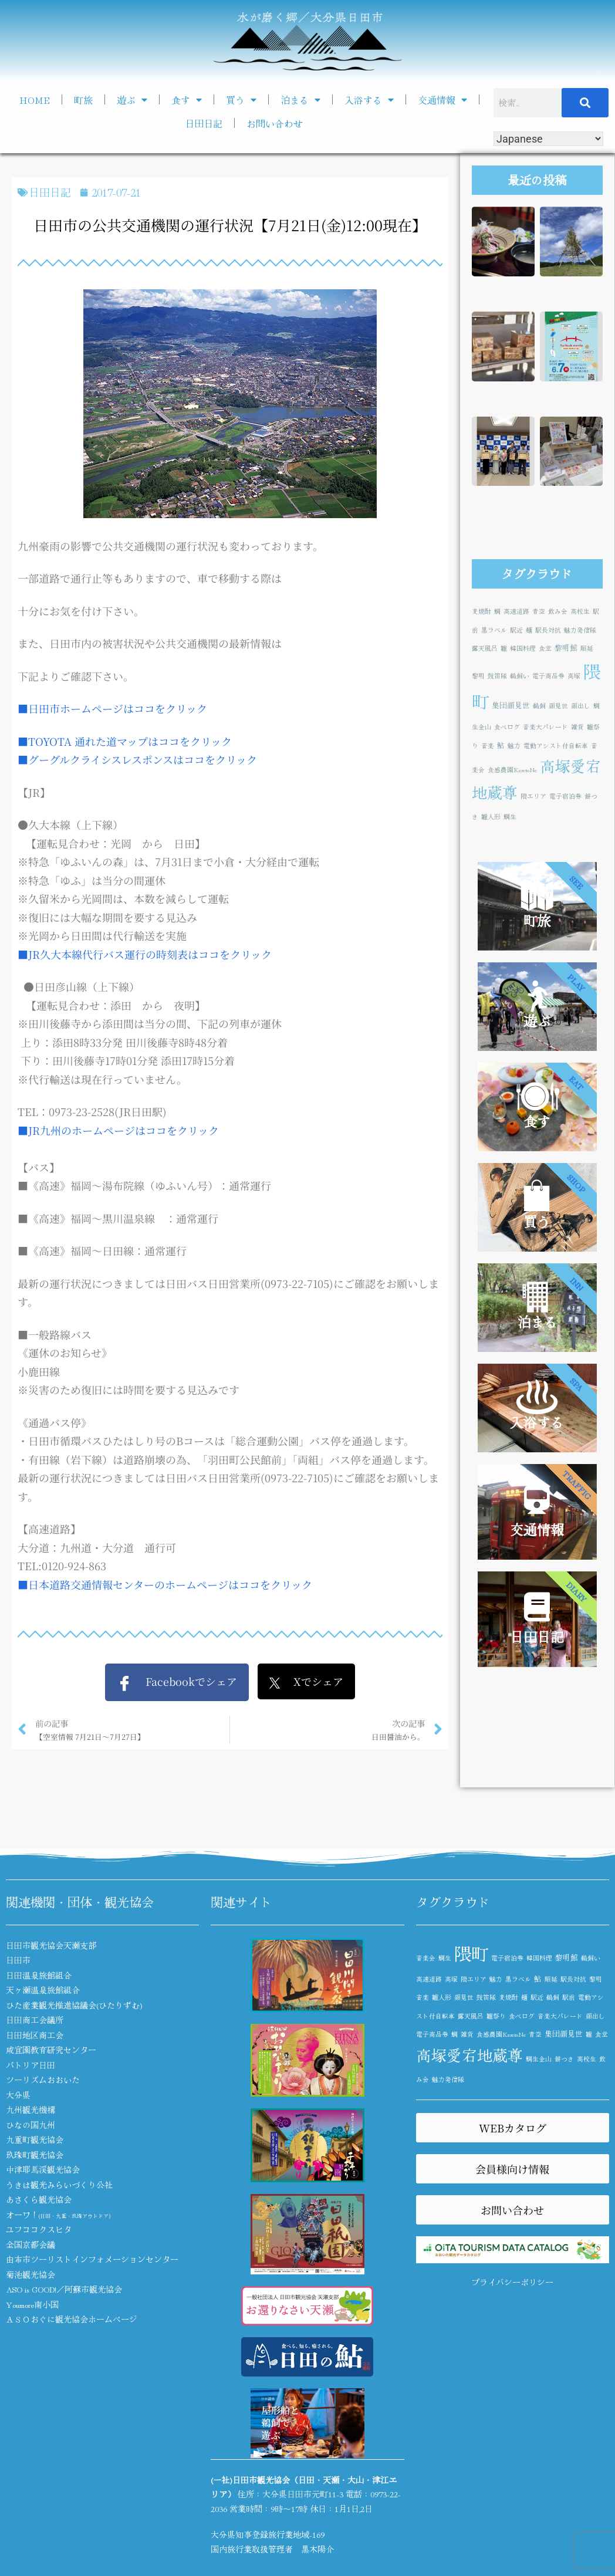 The image size is (615, 2576). I want to click on ひなの国九州, so click(30, 2125).